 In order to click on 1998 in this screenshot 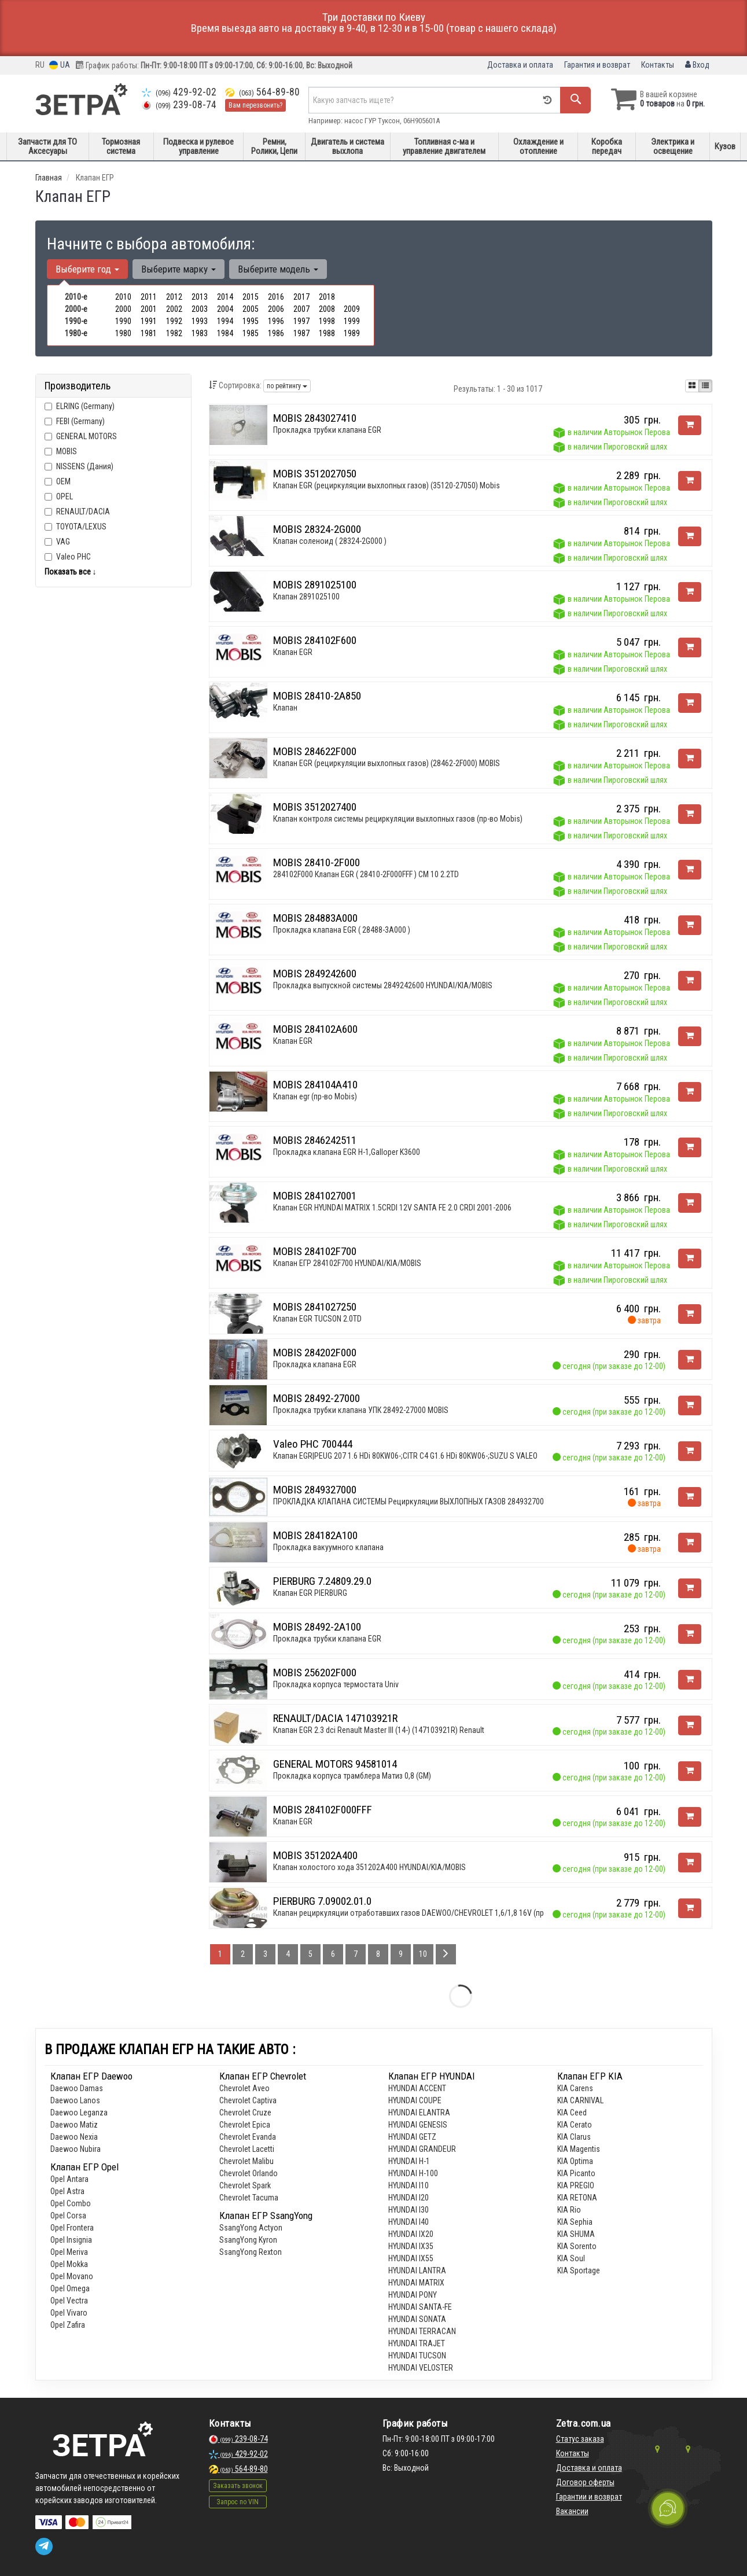, I will do `click(327, 321)`.